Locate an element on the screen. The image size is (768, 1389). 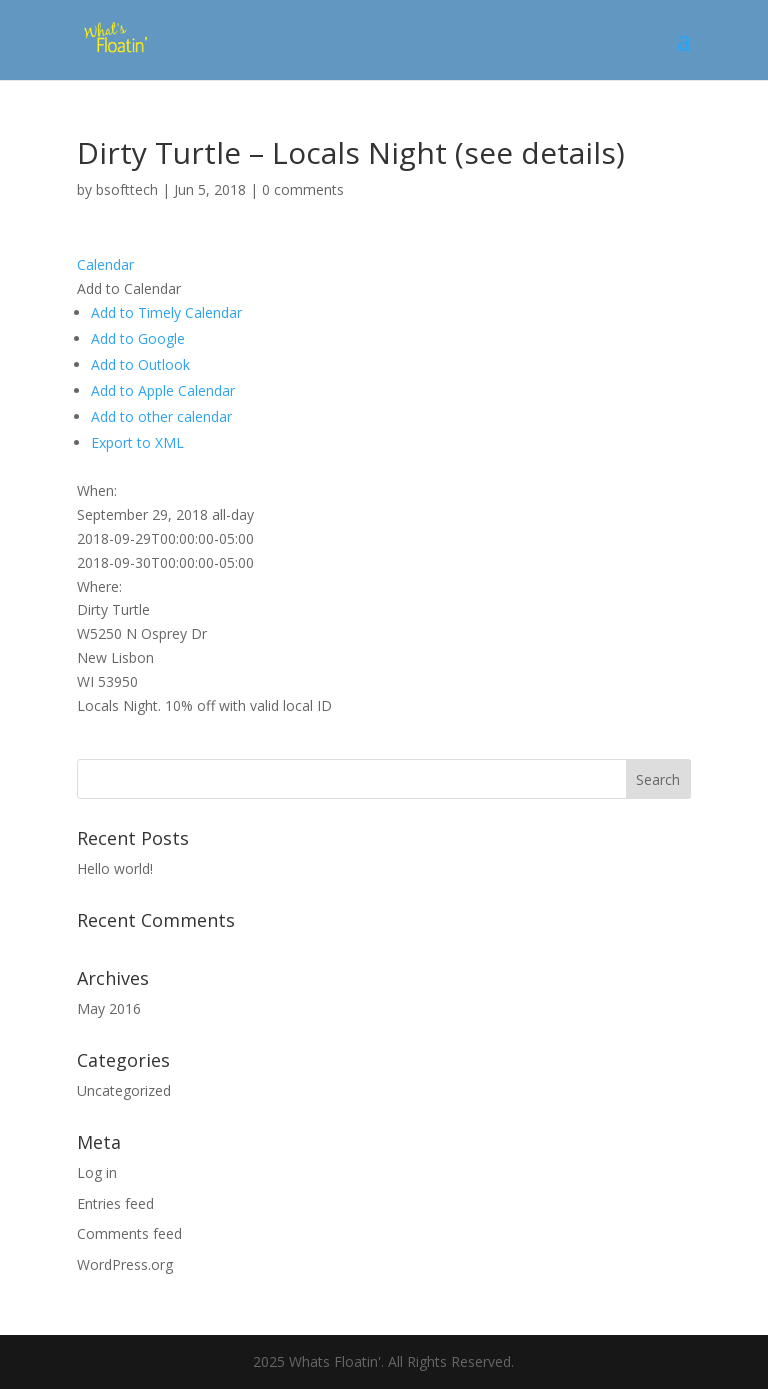
Export to XML is located at coordinates (137, 442).